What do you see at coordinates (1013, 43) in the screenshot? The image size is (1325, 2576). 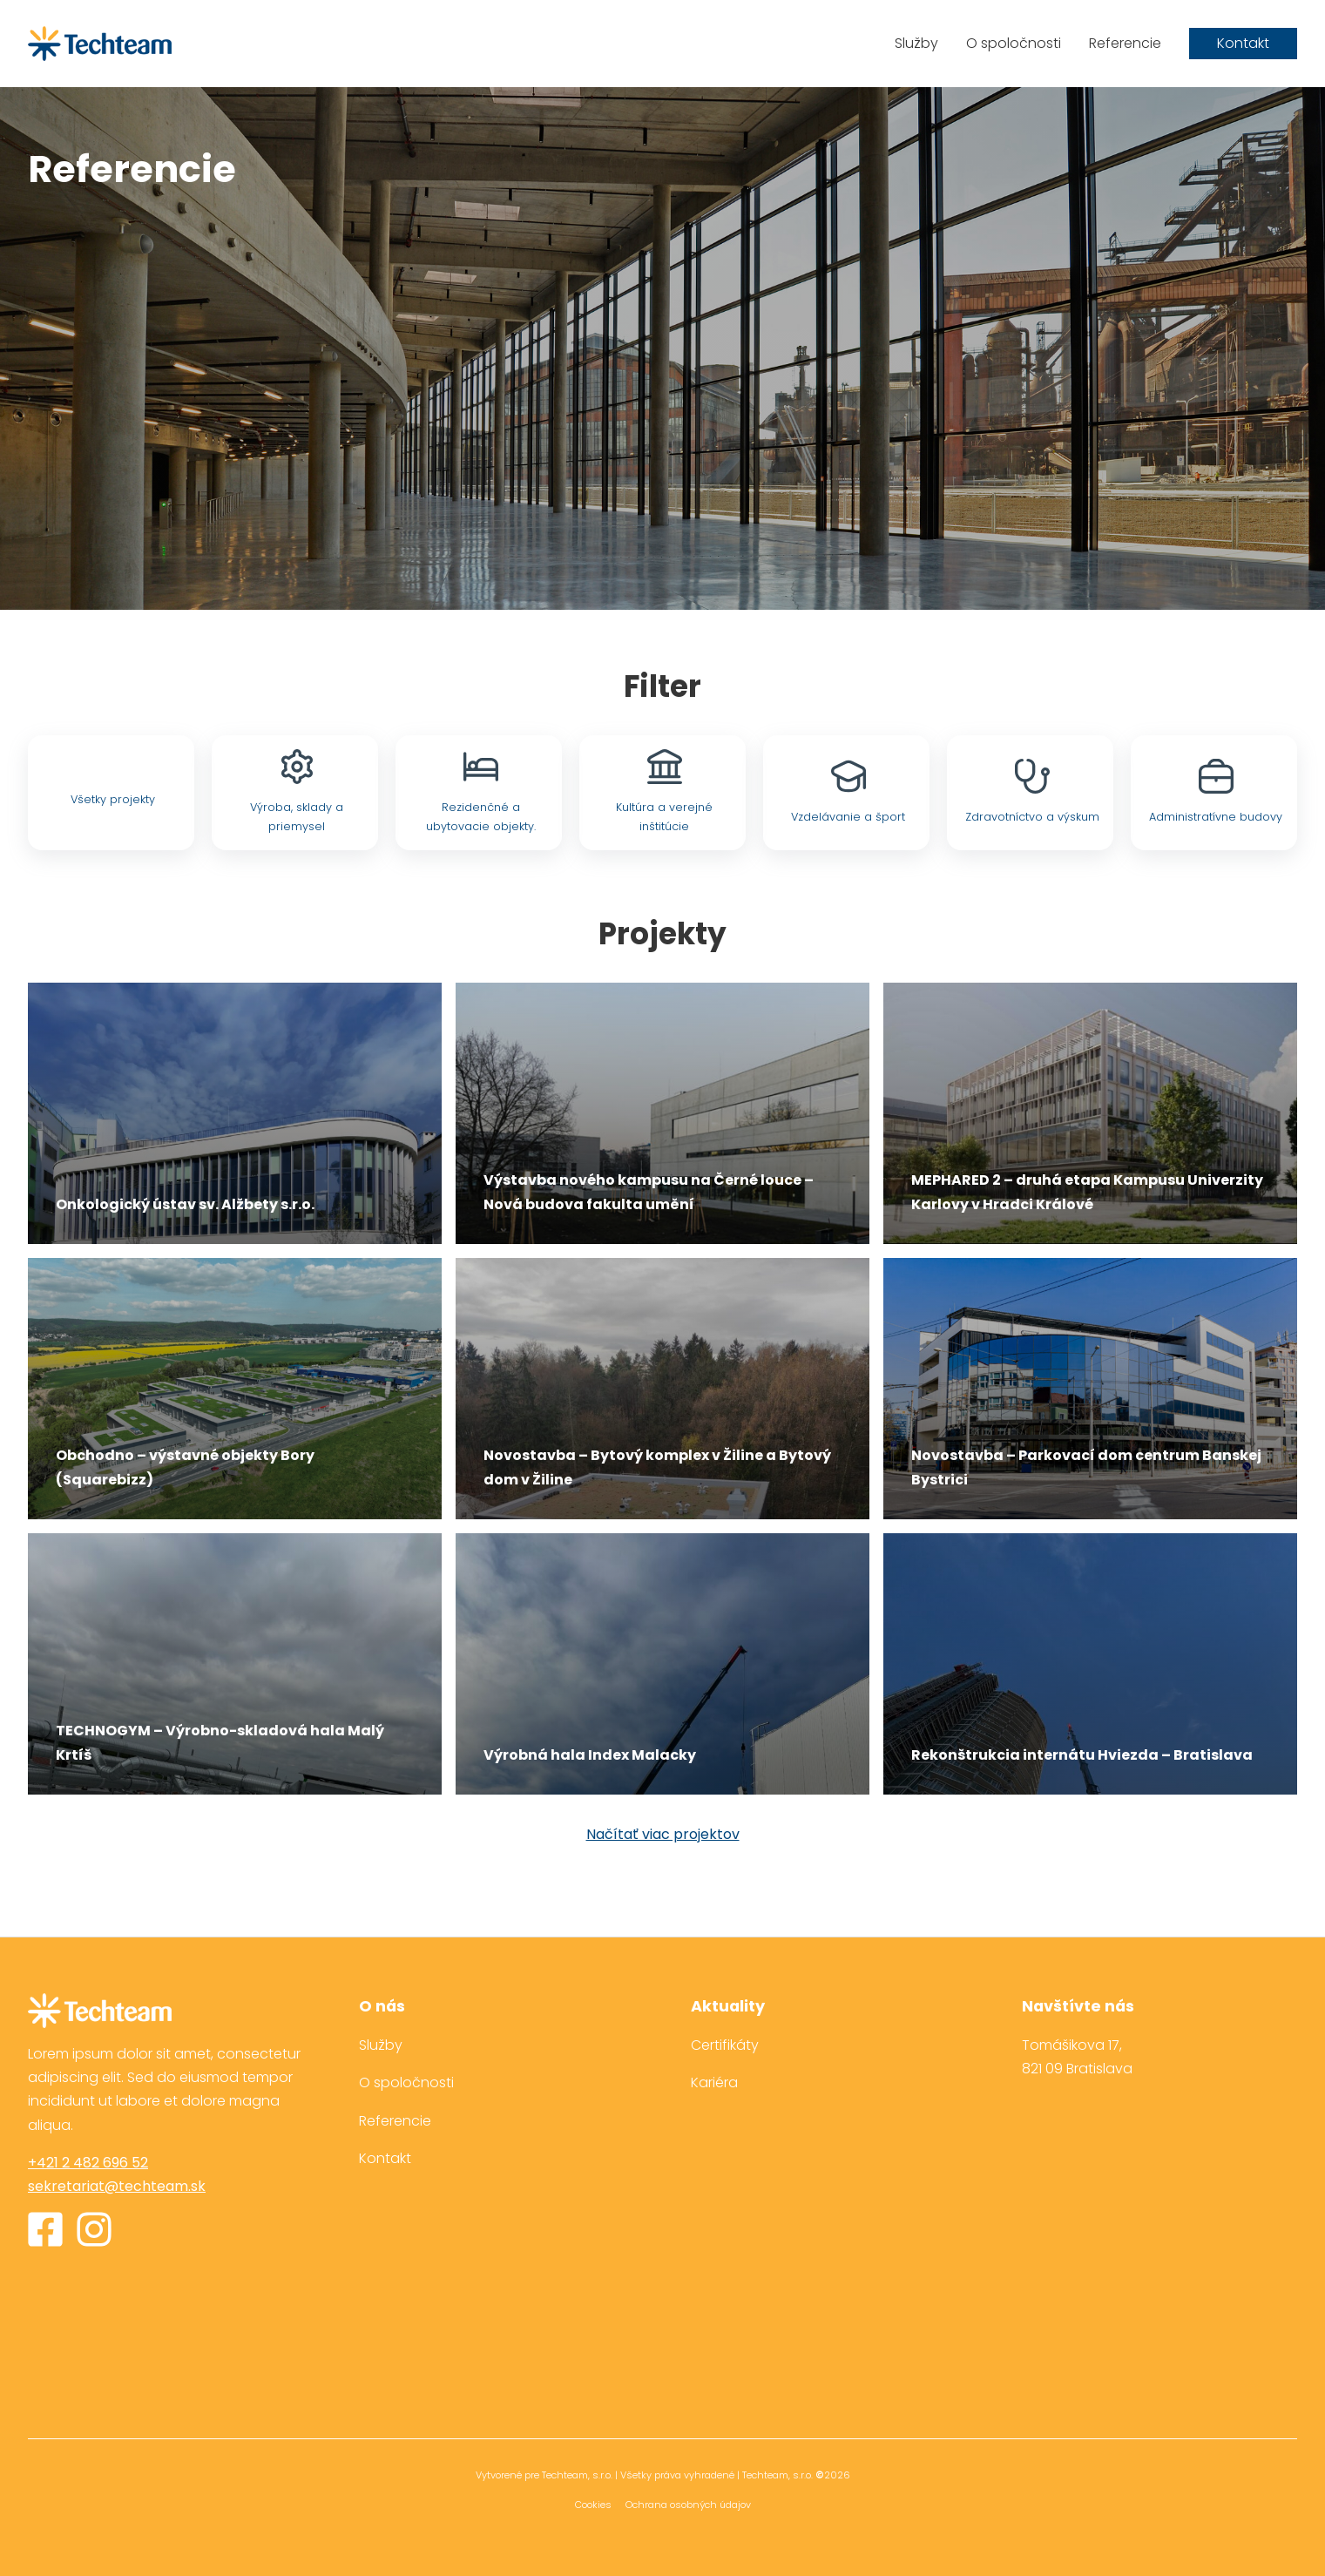 I see `O spoločnosti` at bounding box center [1013, 43].